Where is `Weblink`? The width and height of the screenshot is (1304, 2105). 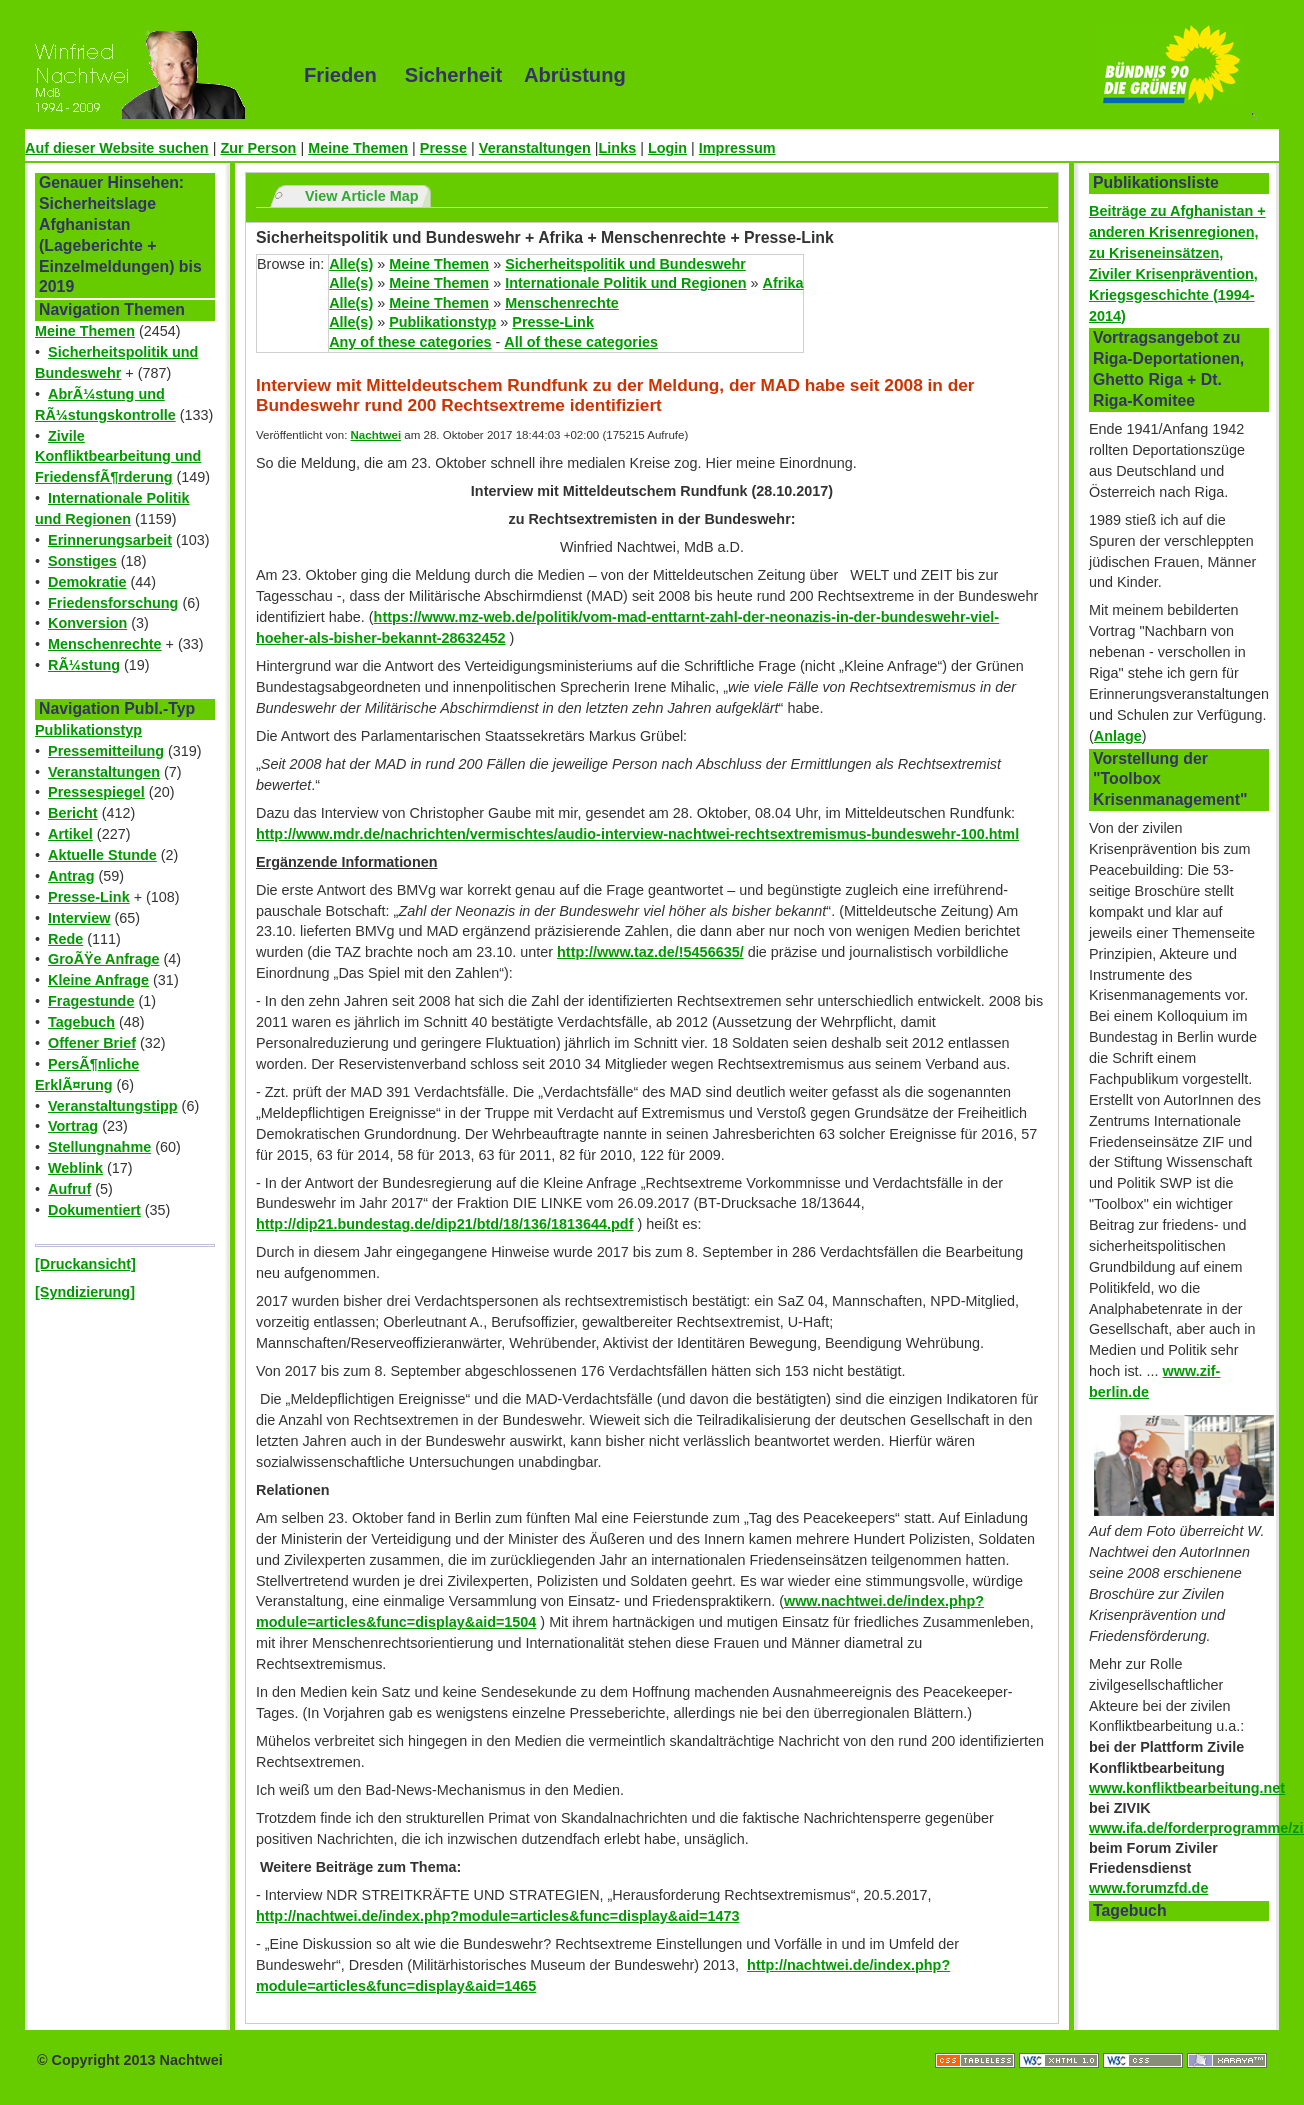 Weblink is located at coordinates (75, 1168).